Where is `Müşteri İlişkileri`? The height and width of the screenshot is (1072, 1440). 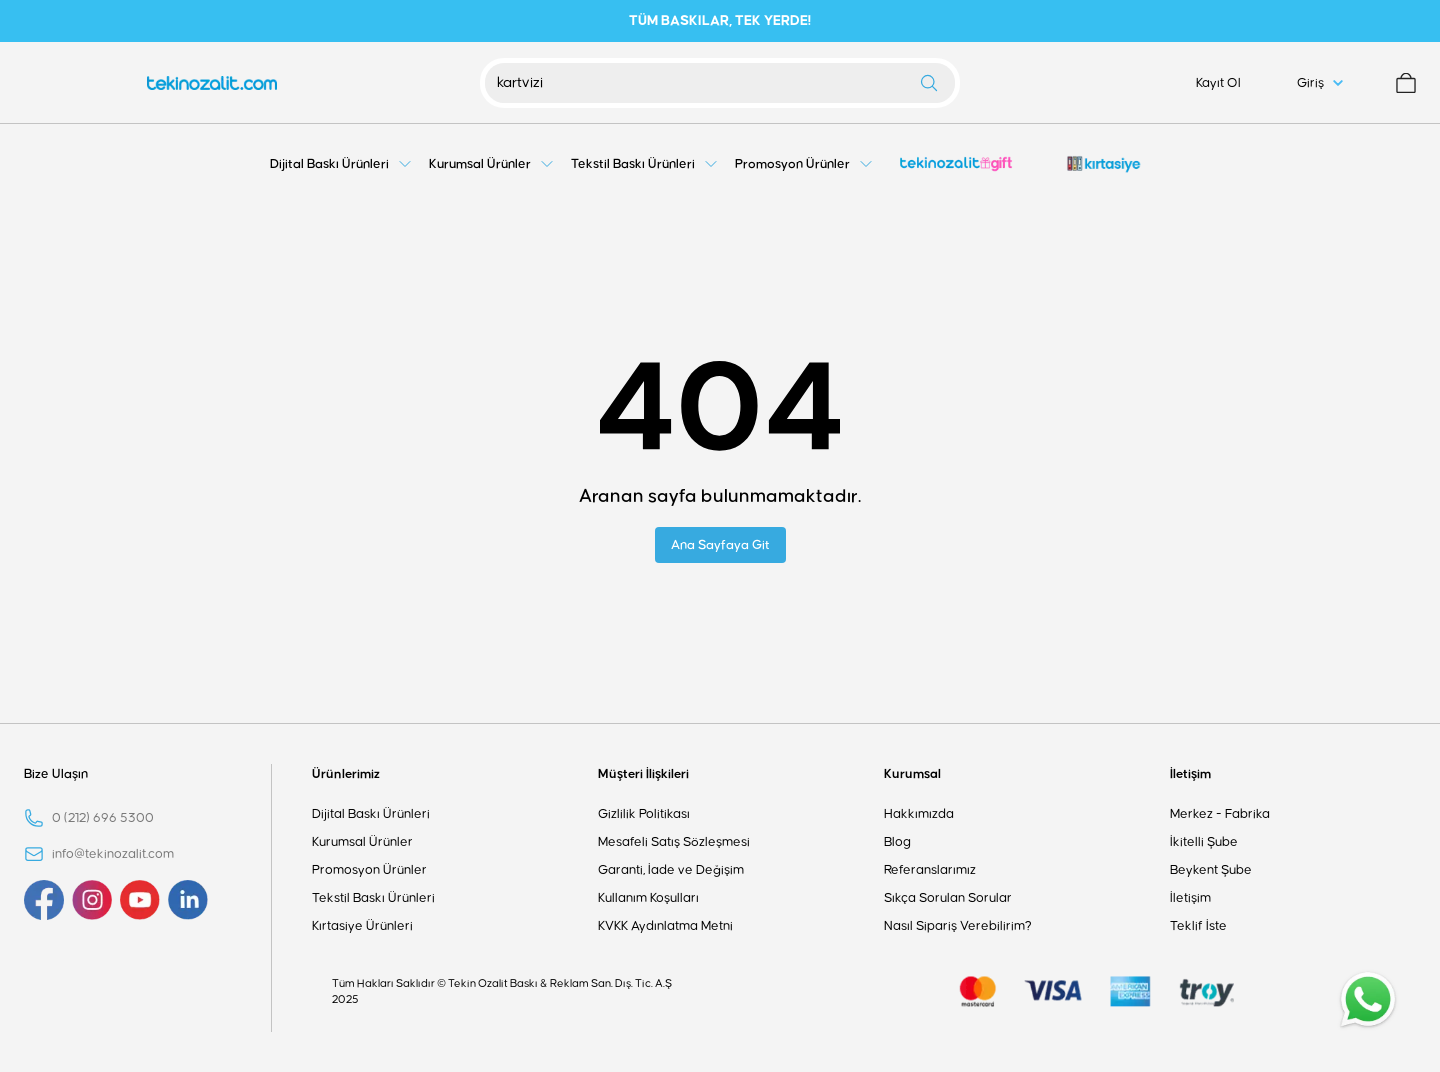
Müşteri İlişkileri is located at coordinates (643, 774).